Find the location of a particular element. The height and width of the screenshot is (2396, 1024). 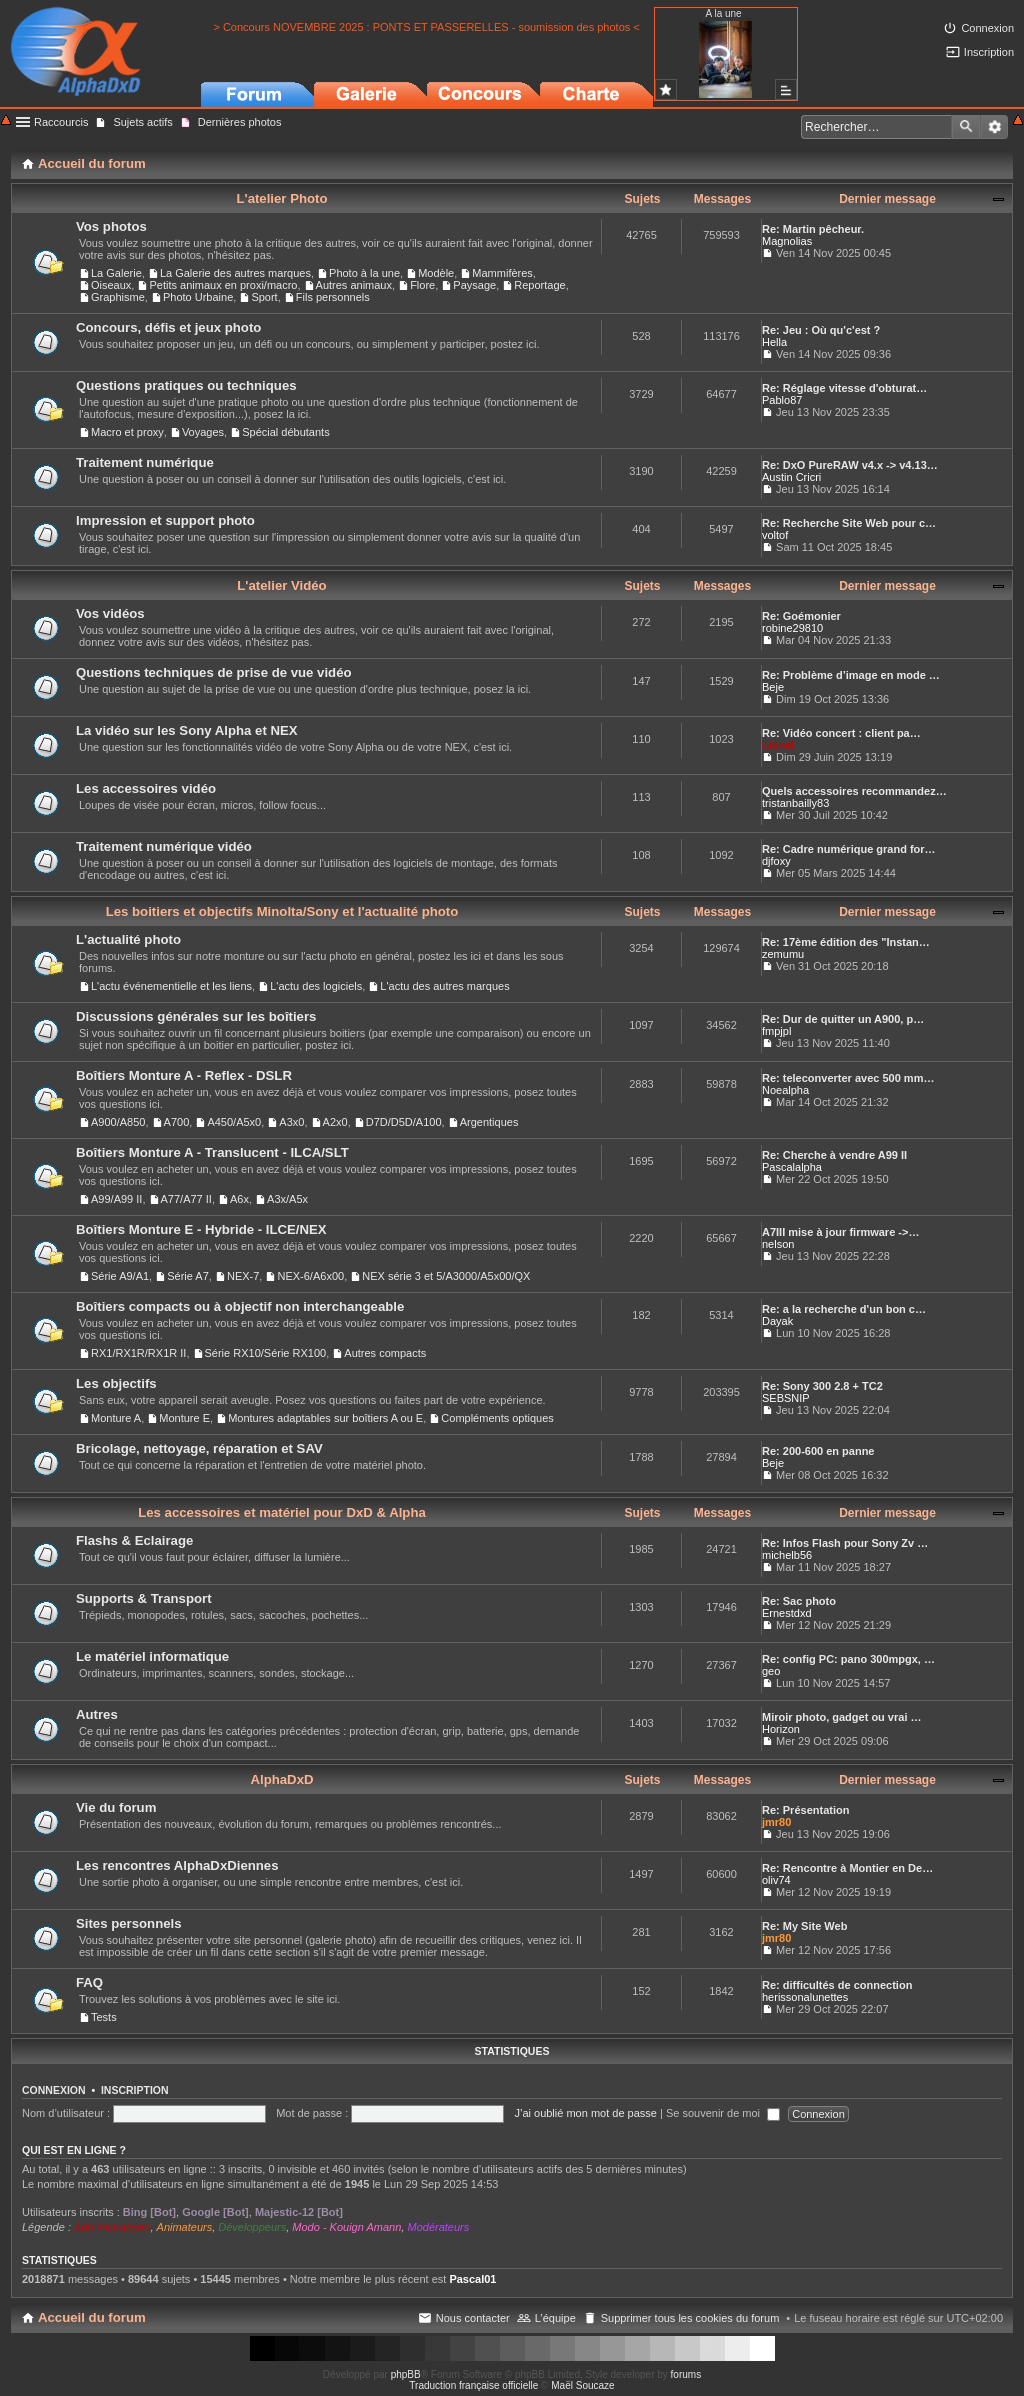

Autres is located at coordinates (97, 1714).